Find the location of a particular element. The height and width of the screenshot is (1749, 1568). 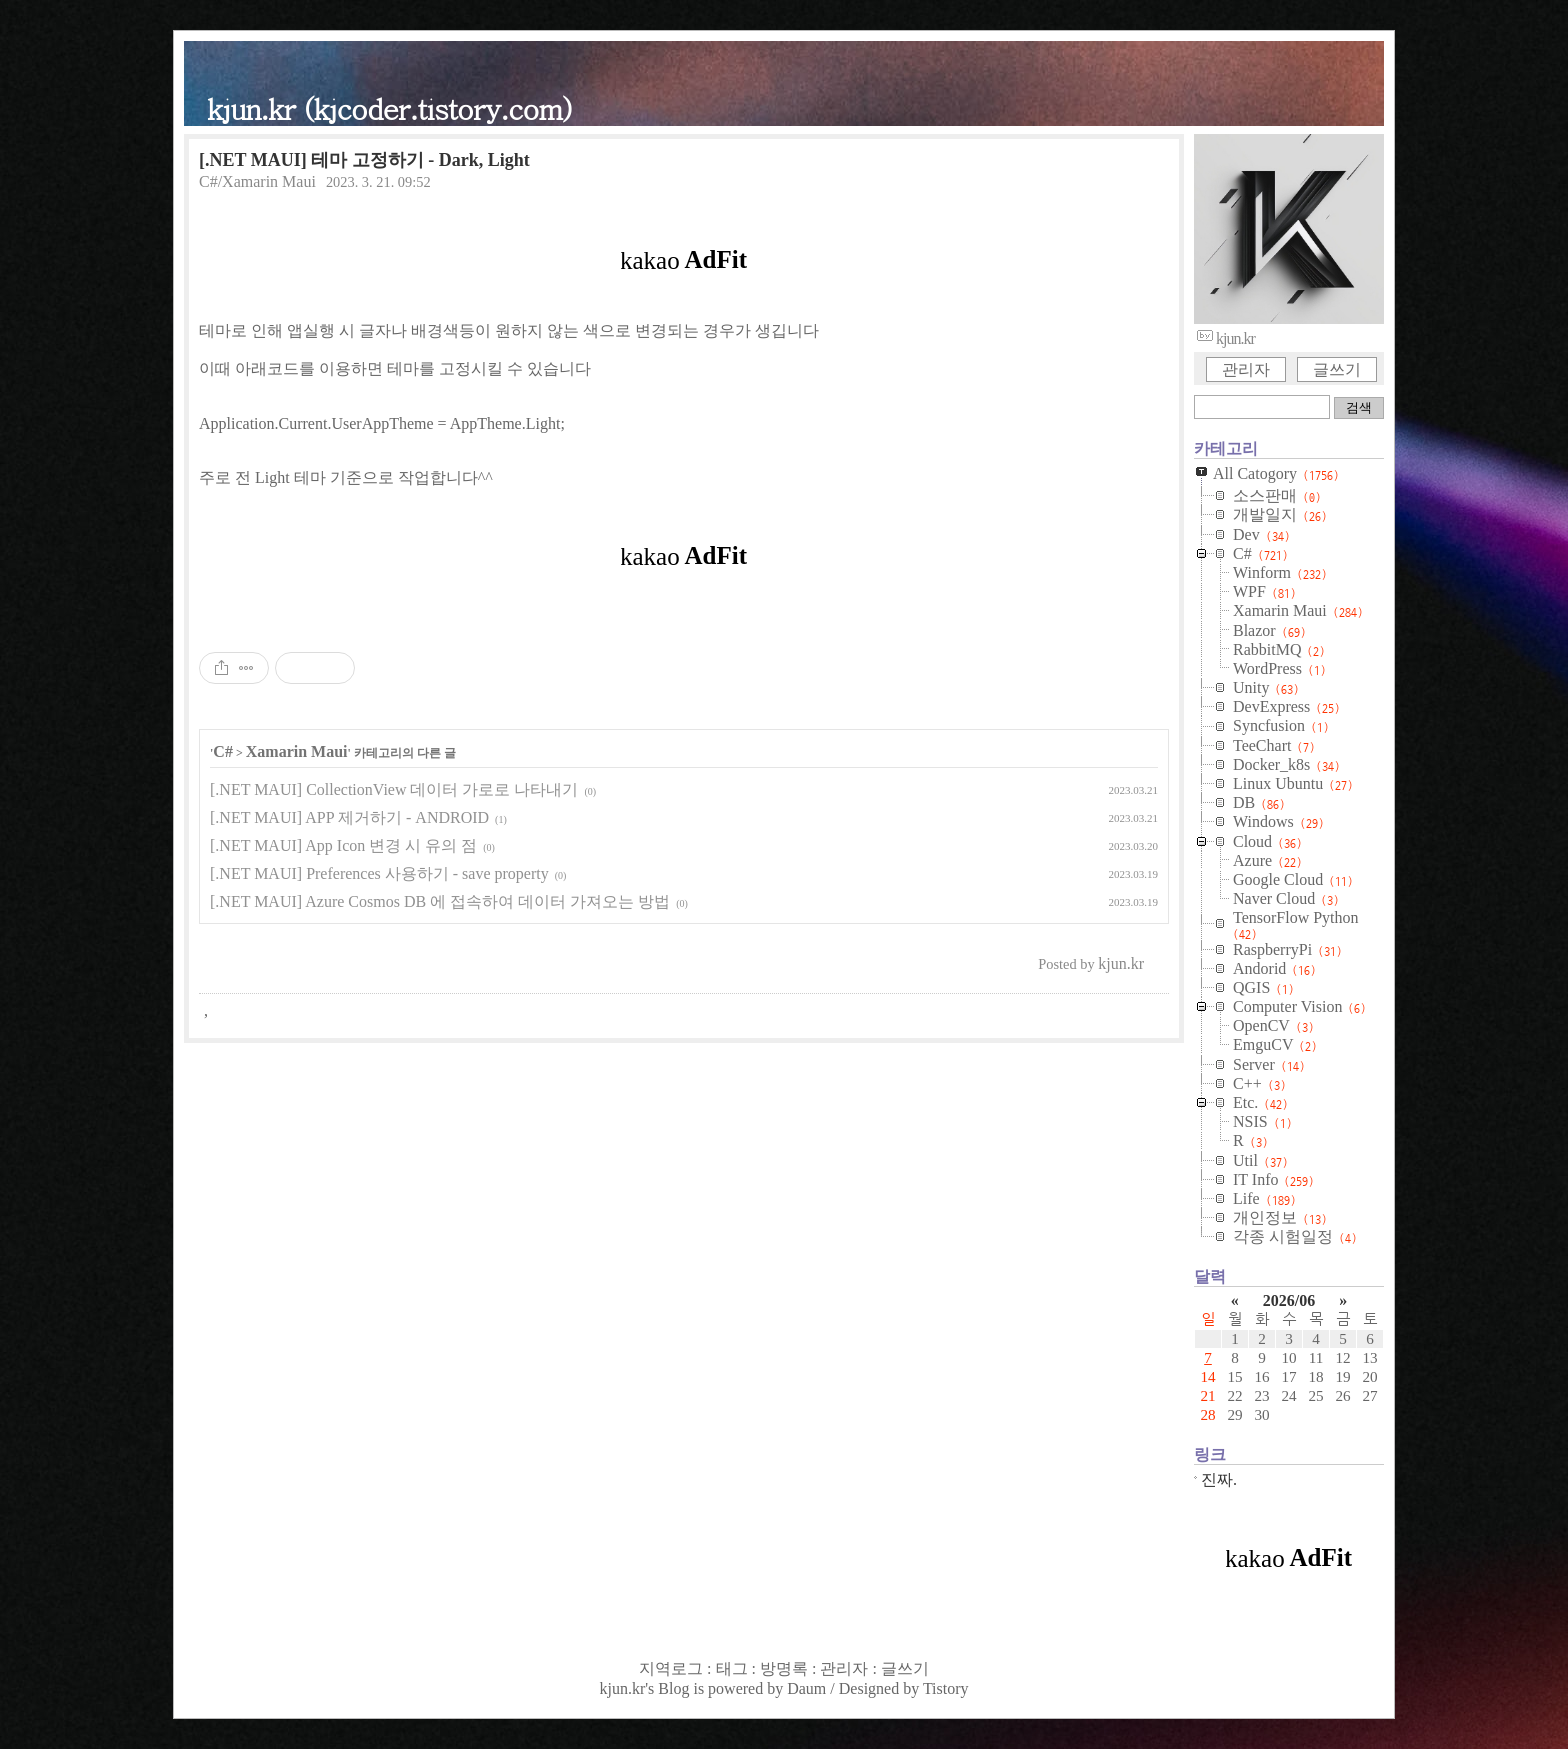

2026/06 is located at coordinates (1289, 1300).